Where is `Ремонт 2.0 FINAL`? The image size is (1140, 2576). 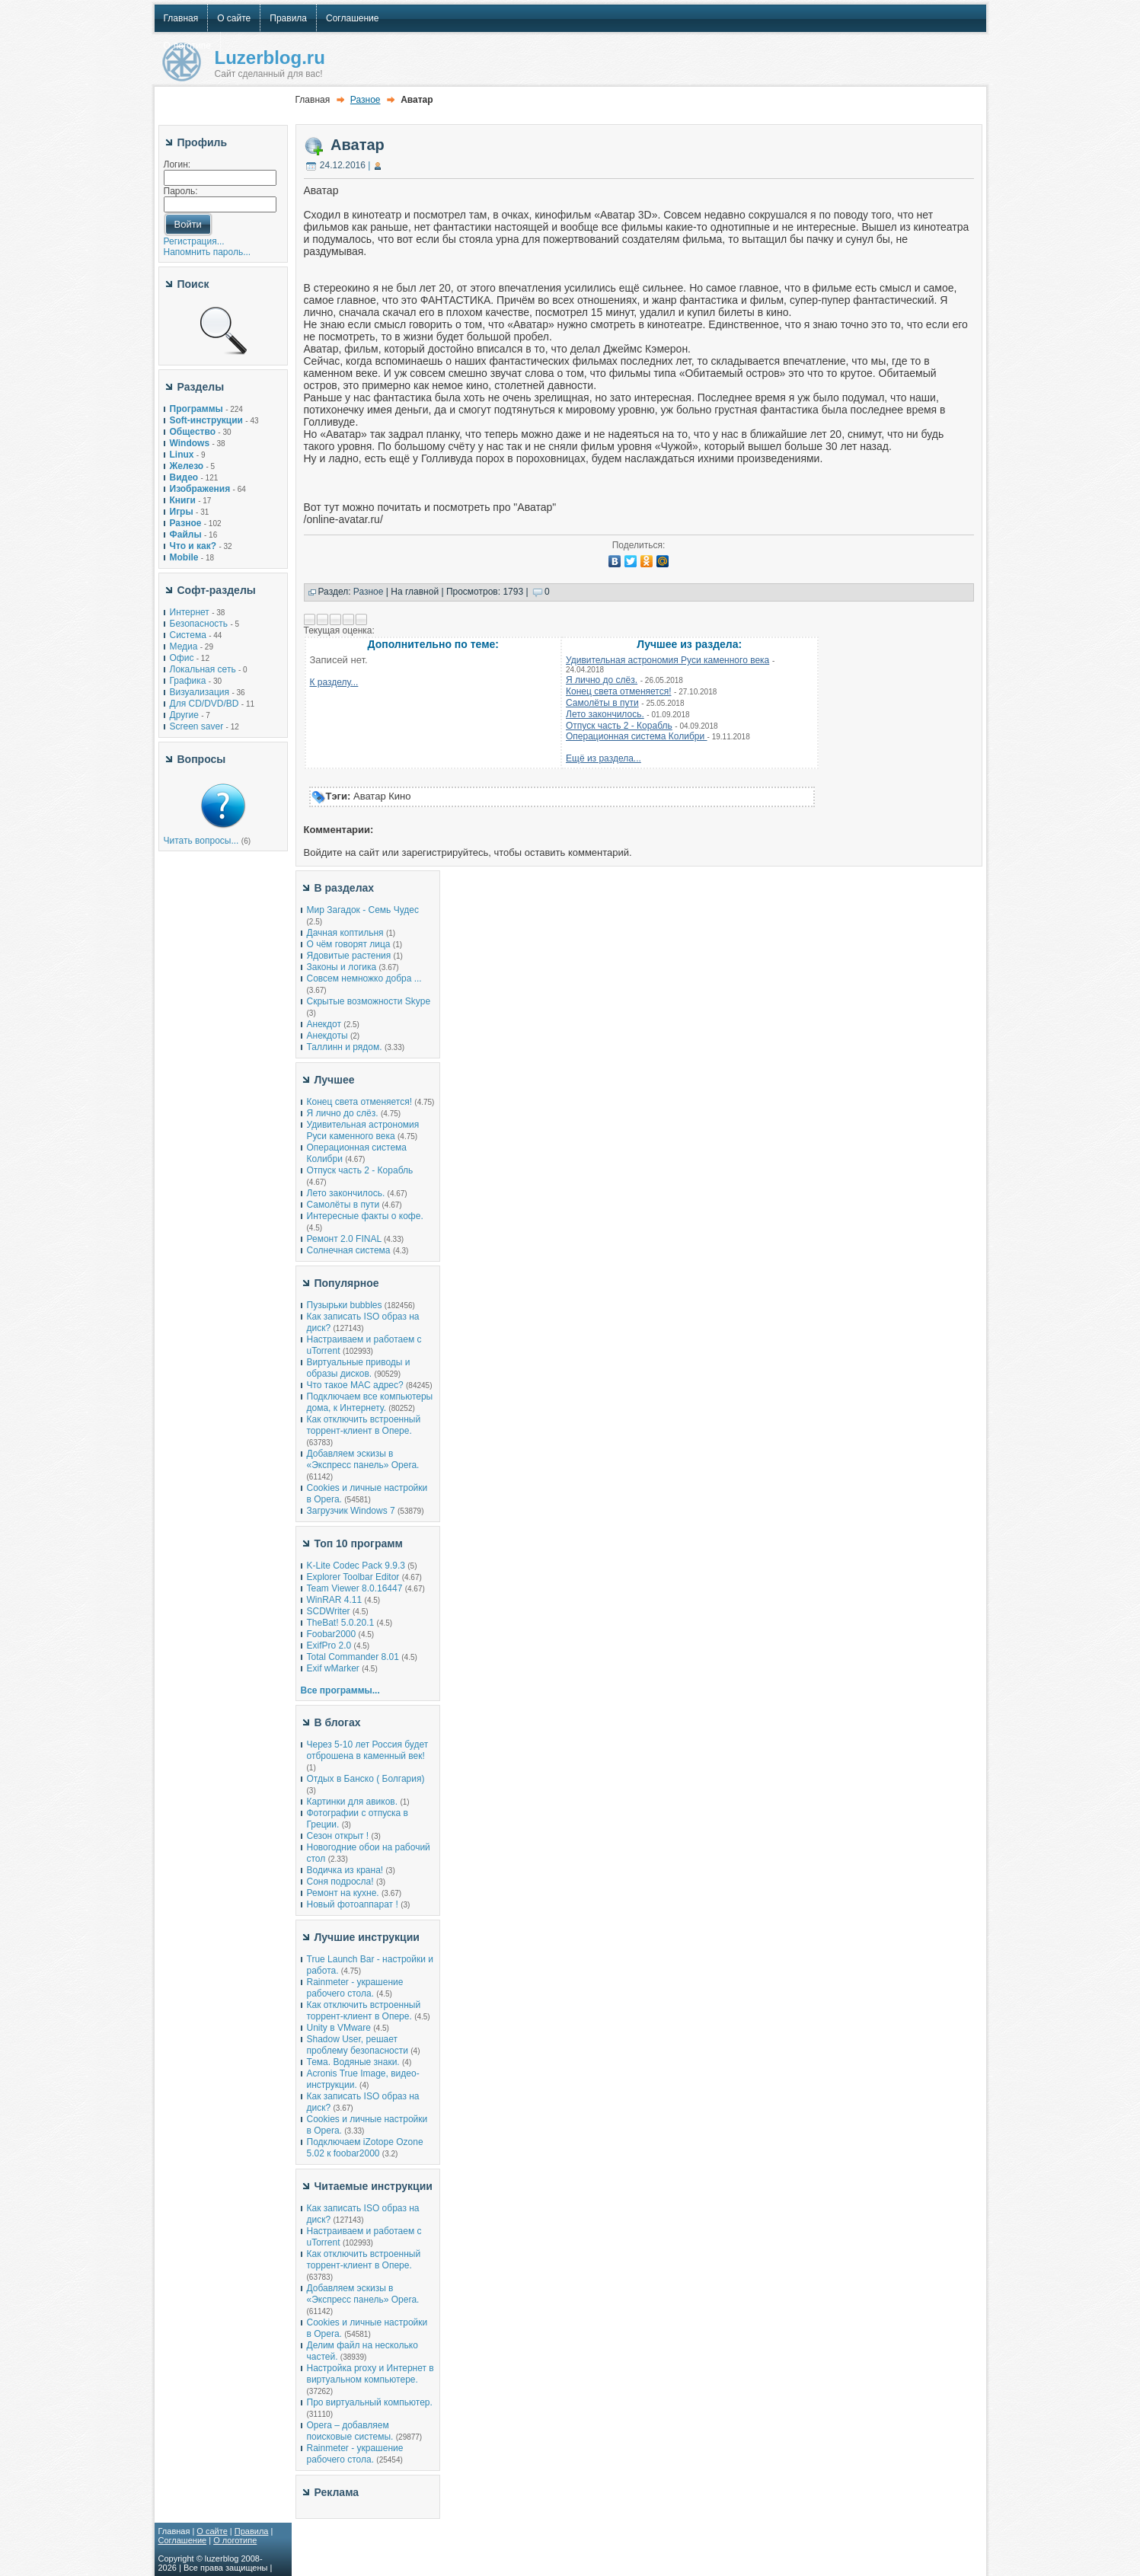
Ремонт 2.0 FINAL is located at coordinates (344, 1239).